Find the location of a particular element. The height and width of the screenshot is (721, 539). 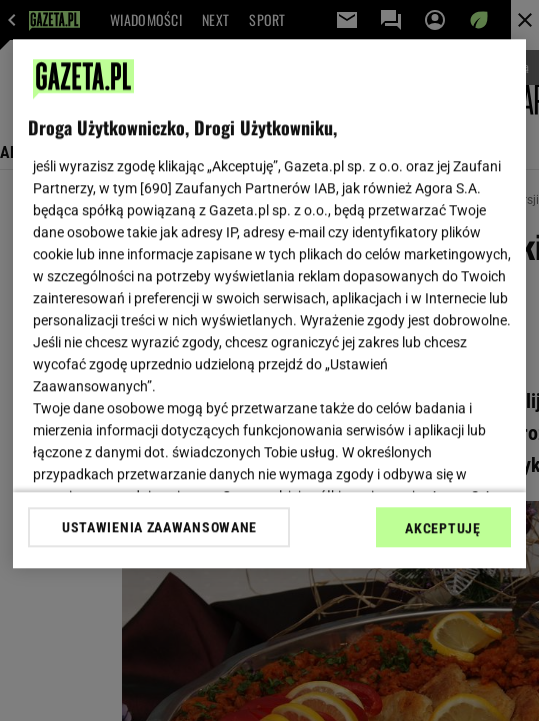

USTAWIENIA ZAAWANSOWANE [USTAWIENIA ZAAWANSOWANE, otwiera okno dialogowe centrum preferencji] is located at coordinates (159, 527).